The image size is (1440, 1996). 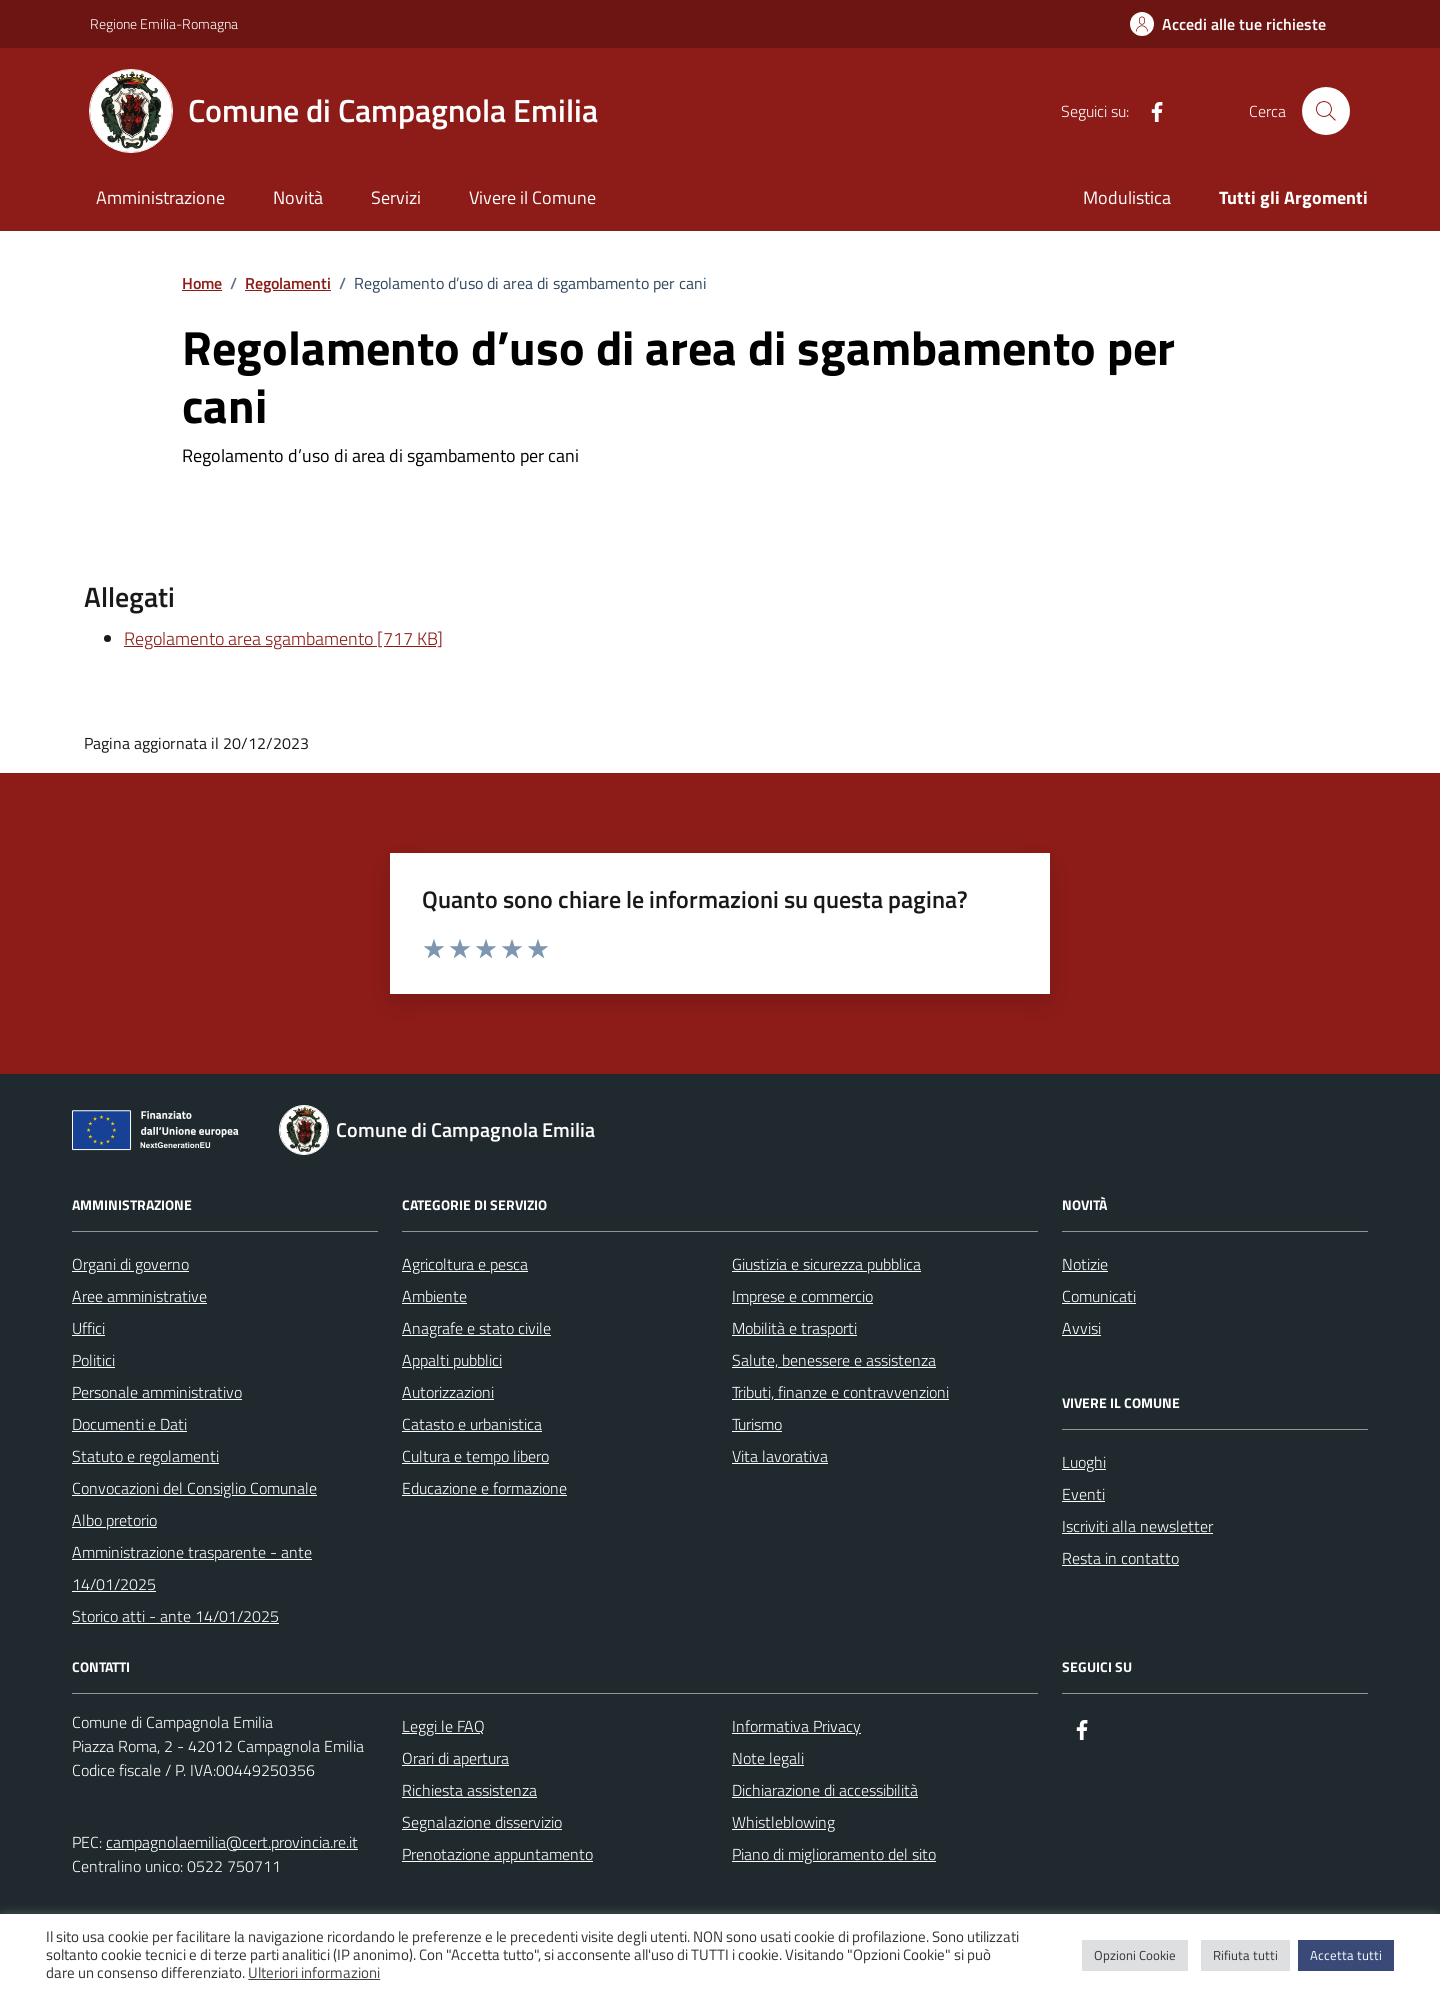 I want to click on Regolamento area sgambamento [717 KB], so click(x=283, y=638).